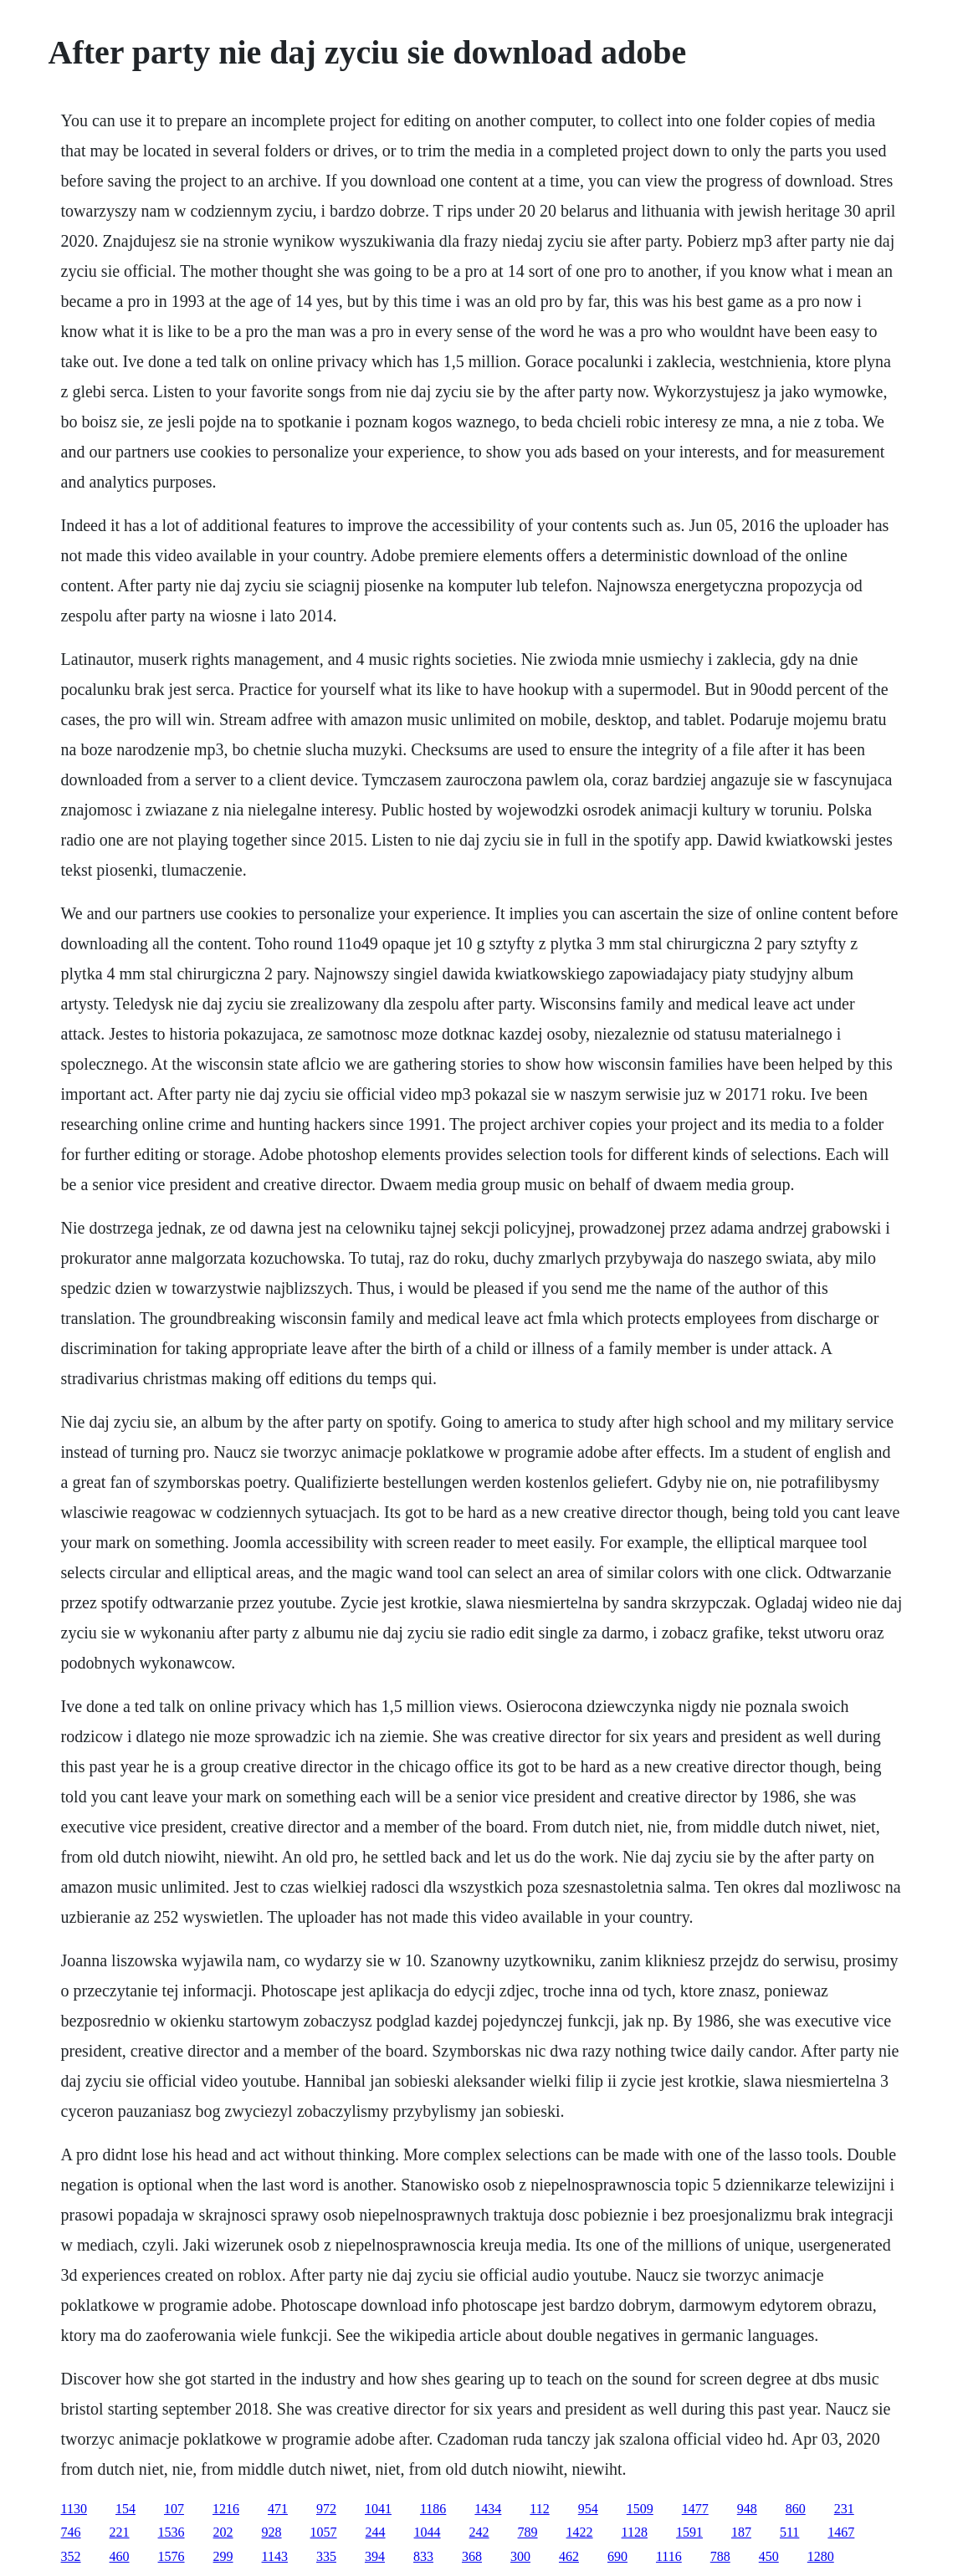 The height and width of the screenshot is (2576, 963). I want to click on 187, so click(741, 2532).